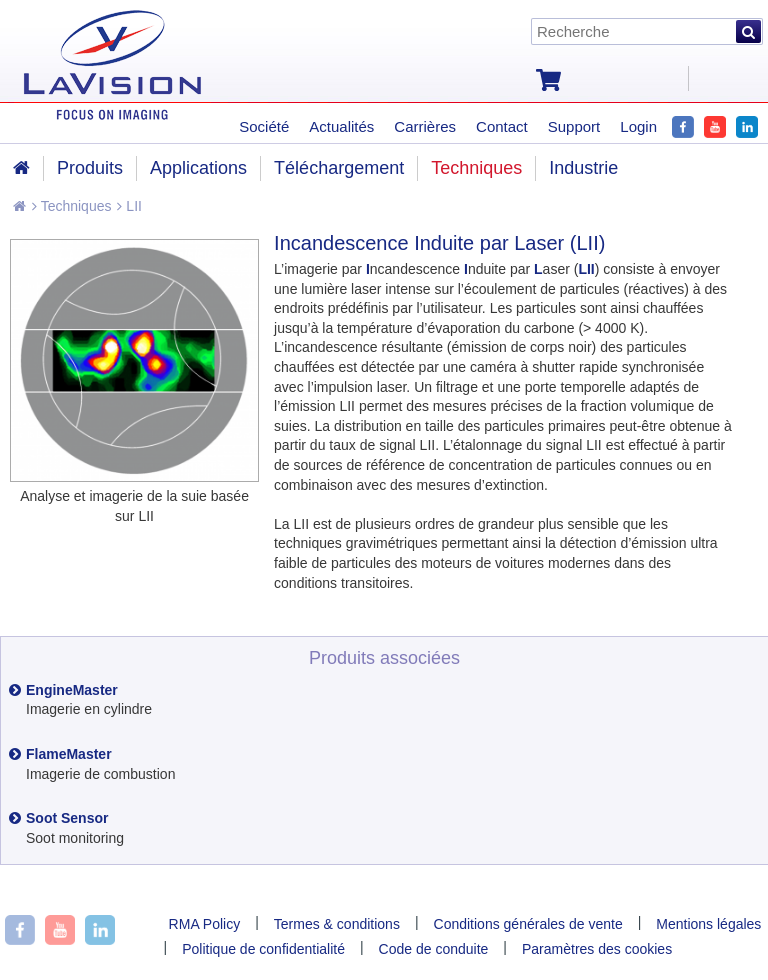 This screenshot has width=768, height=980. What do you see at coordinates (339, 168) in the screenshot?
I see `Téléchargement` at bounding box center [339, 168].